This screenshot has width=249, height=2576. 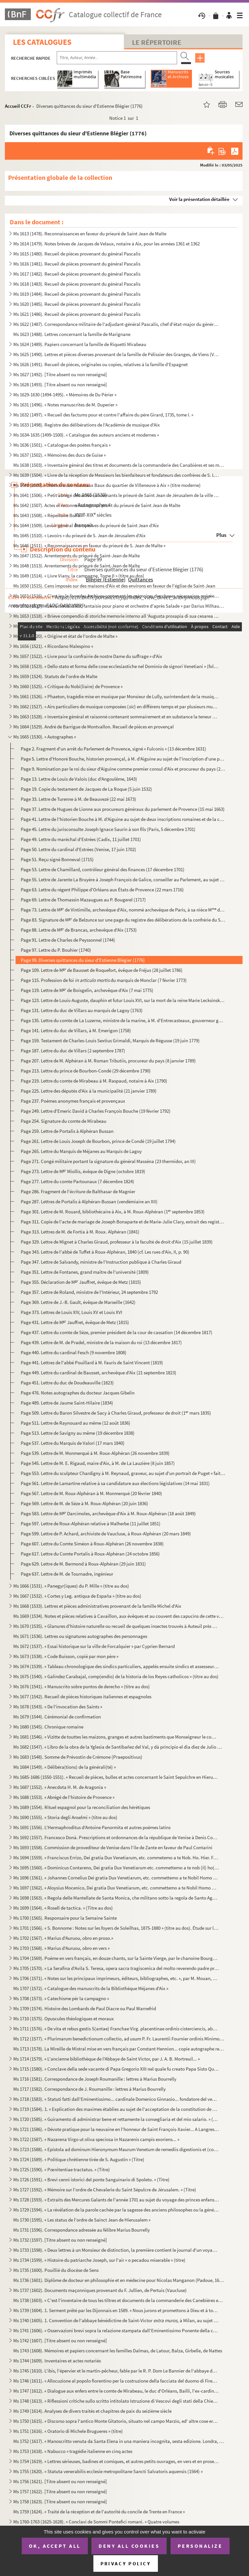 I want to click on Page 213. Lettre du prince de Bourbon-Condé (29 décembre 1790), so click(x=86, y=1071).